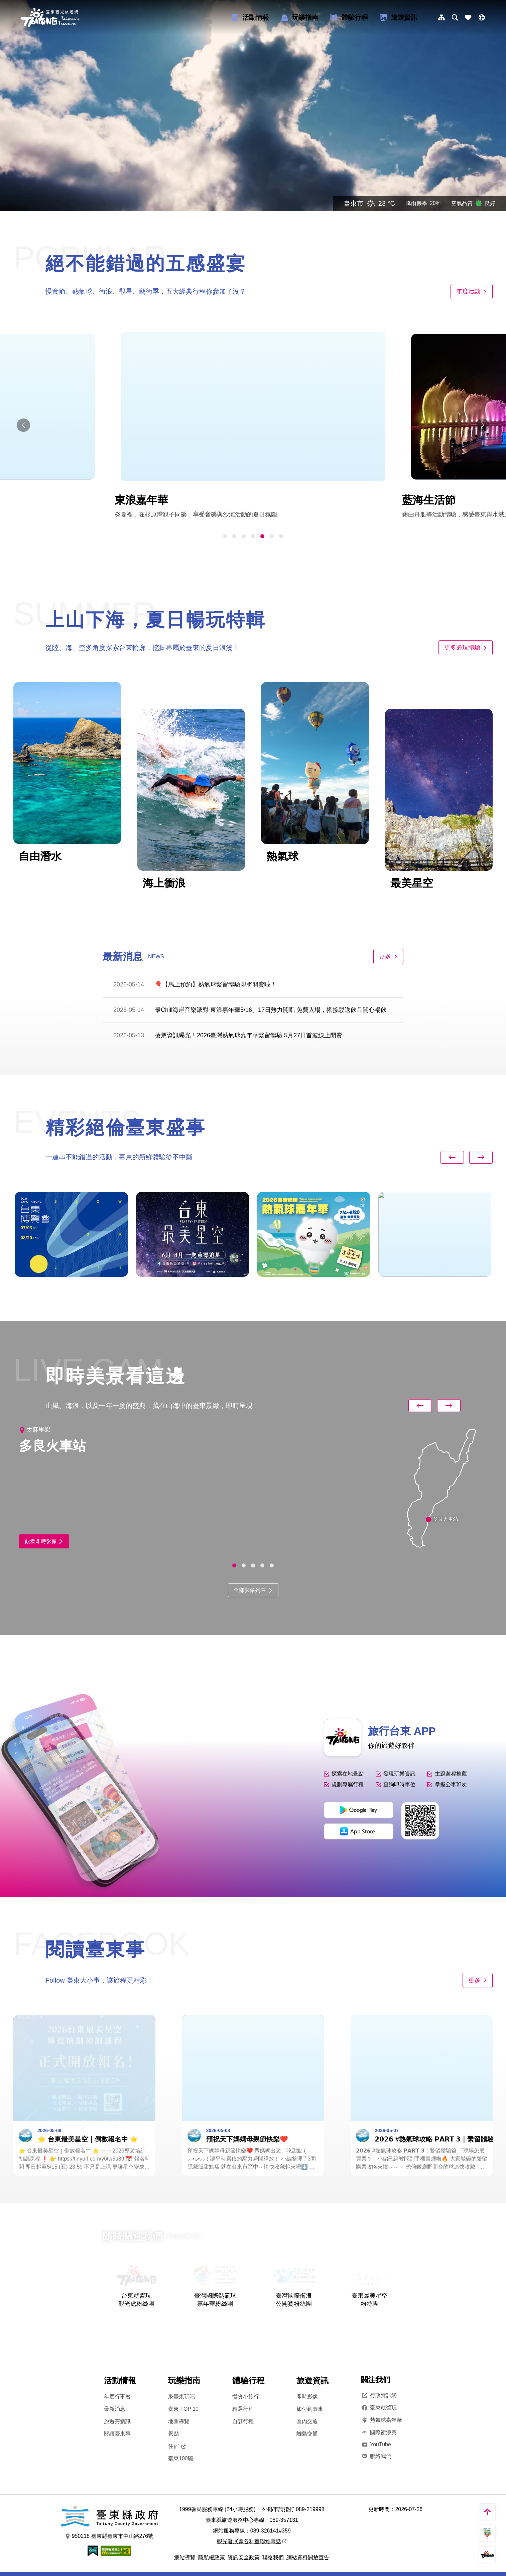 This screenshot has width=506, height=2576. What do you see at coordinates (180, 2458) in the screenshot?
I see `臺東100碗` at bounding box center [180, 2458].